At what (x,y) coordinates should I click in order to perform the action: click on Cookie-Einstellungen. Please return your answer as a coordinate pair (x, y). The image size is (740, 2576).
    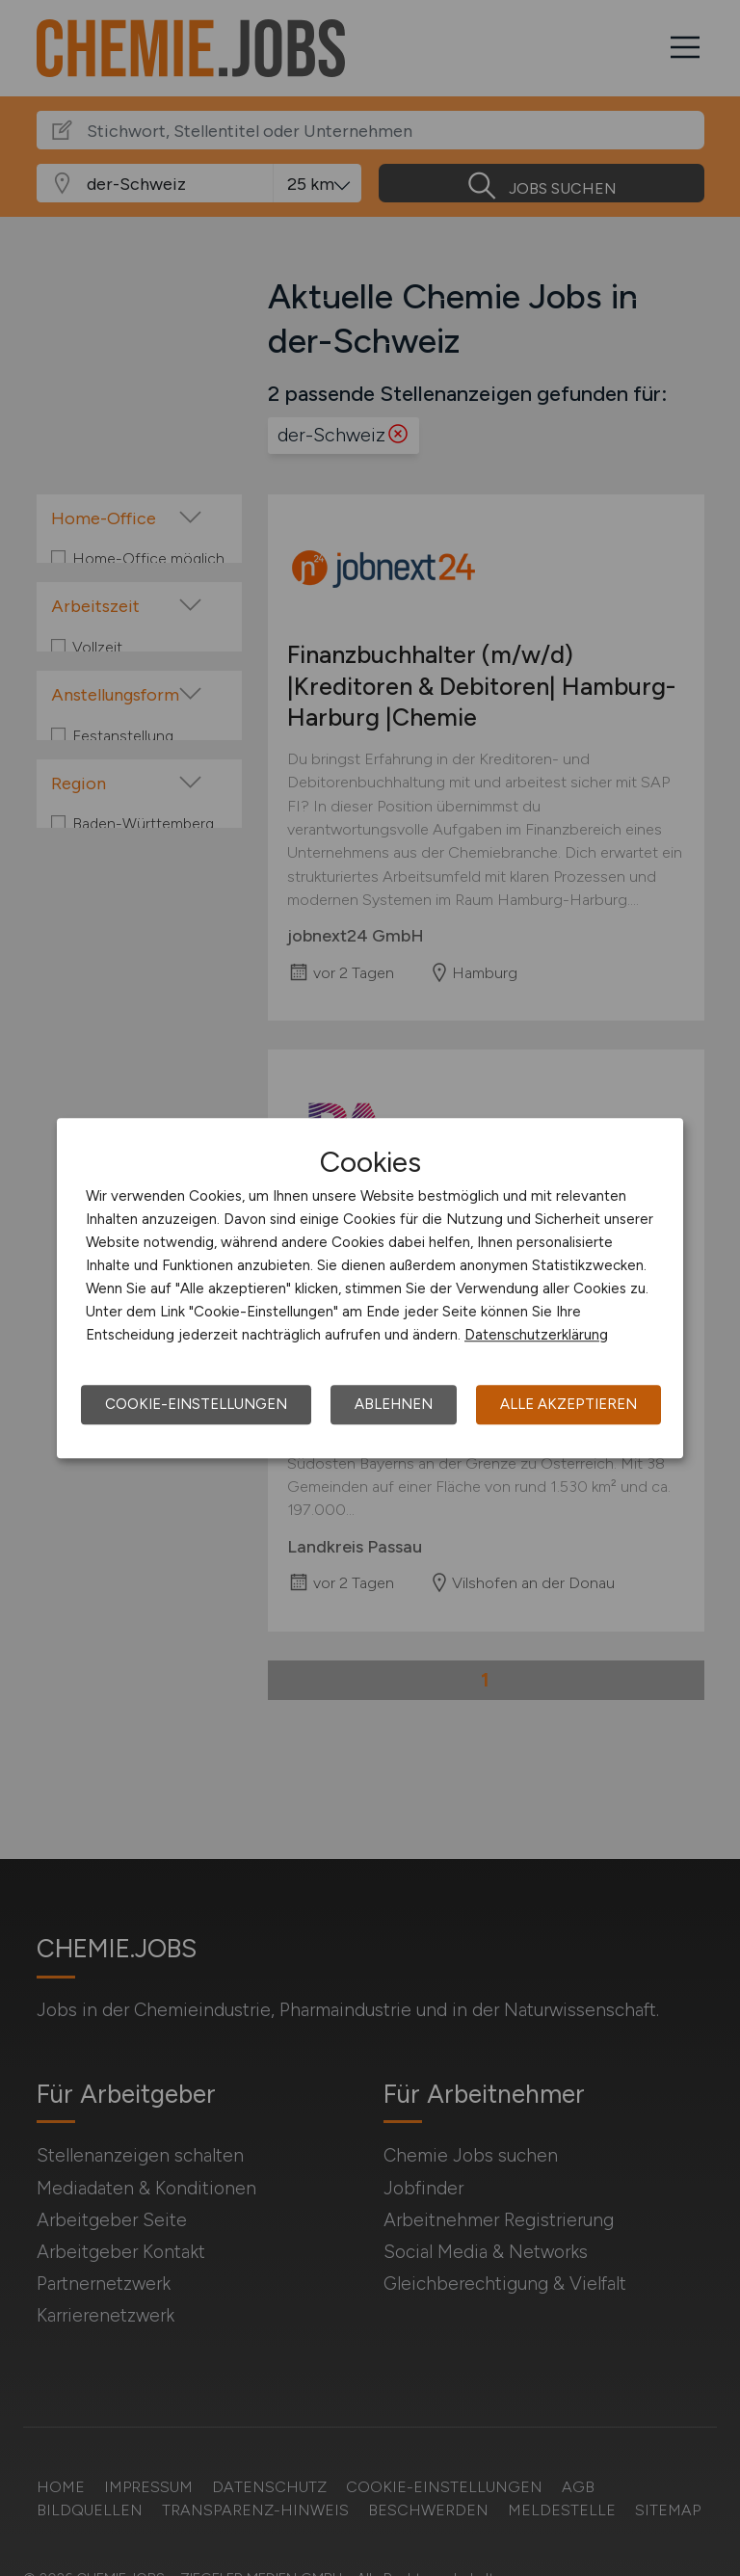
    Looking at the image, I should click on (196, 1404).